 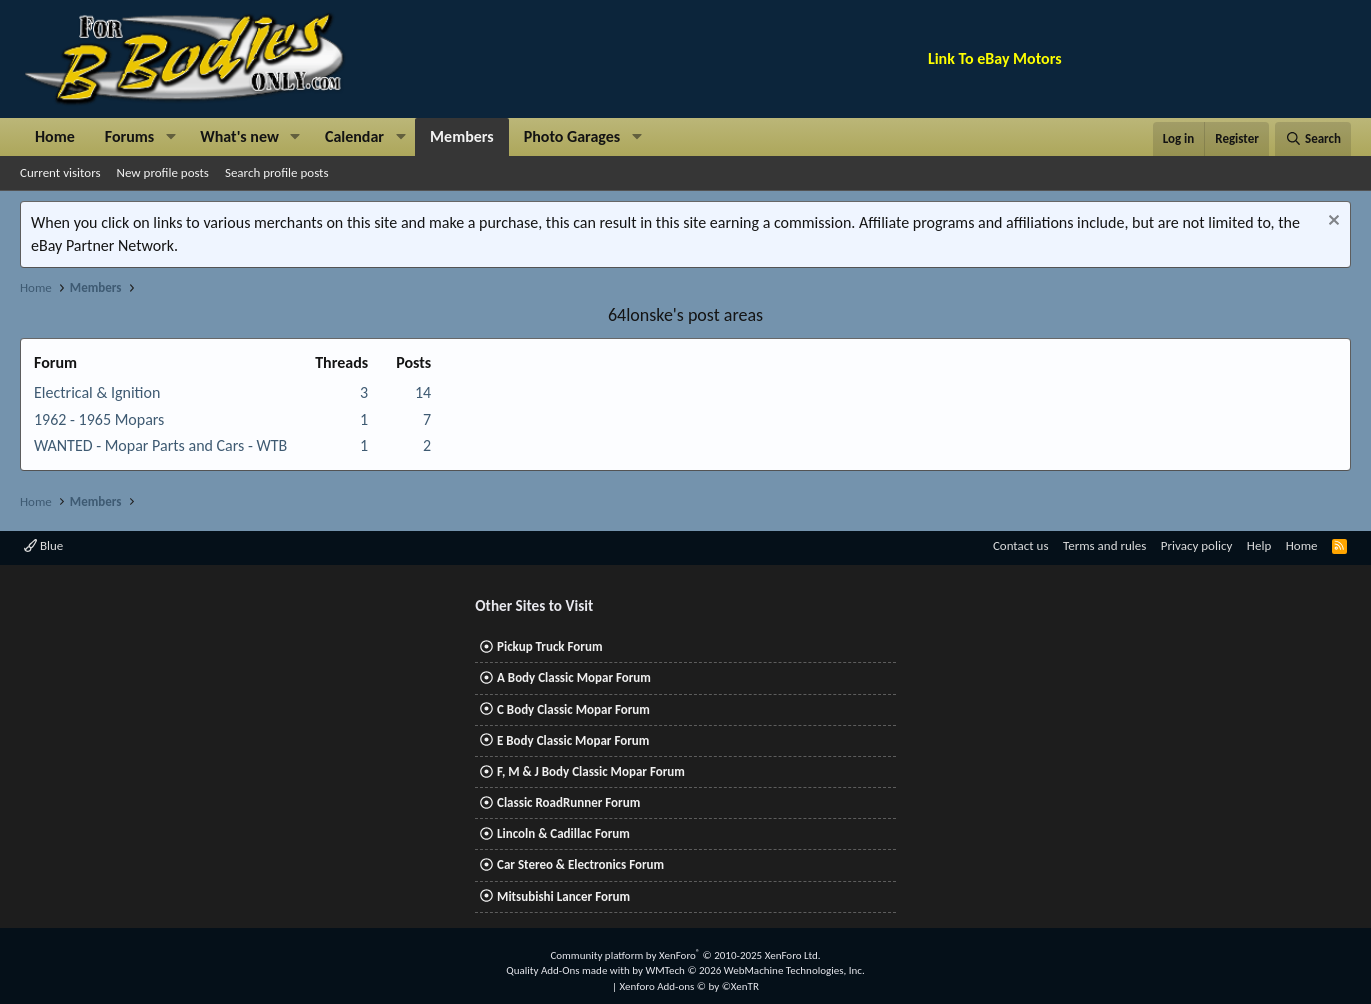 What do you see at coordinates (563, 833) in the screenshot?
I see `Lincoln & Cadillac Forum` at bounding box center [563, 833].